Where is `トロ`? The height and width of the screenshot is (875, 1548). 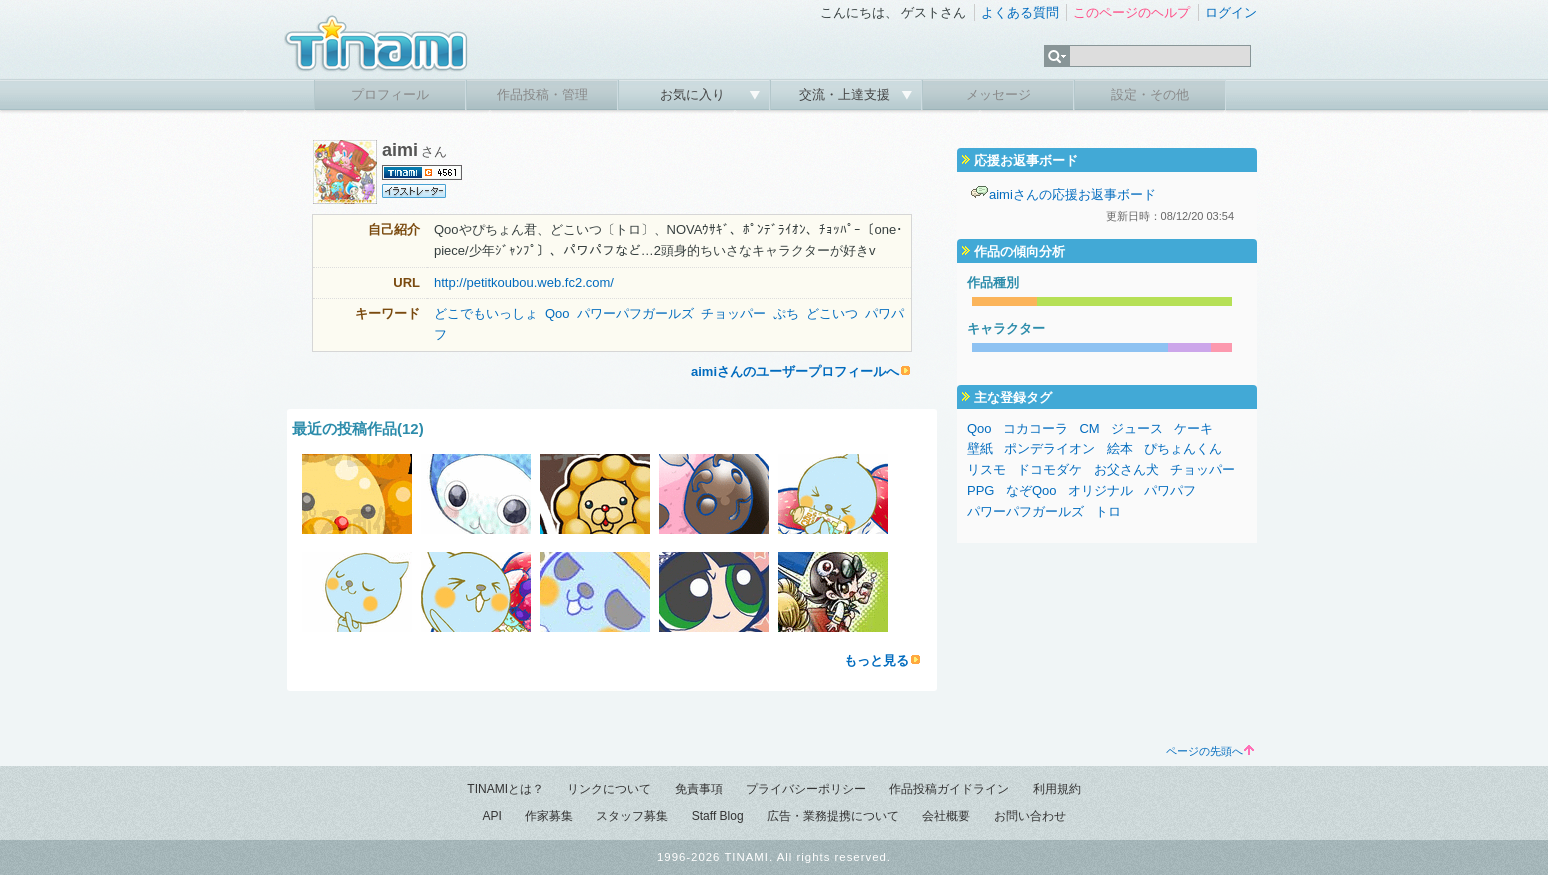 トロ is located at coordinates (1108, 511).